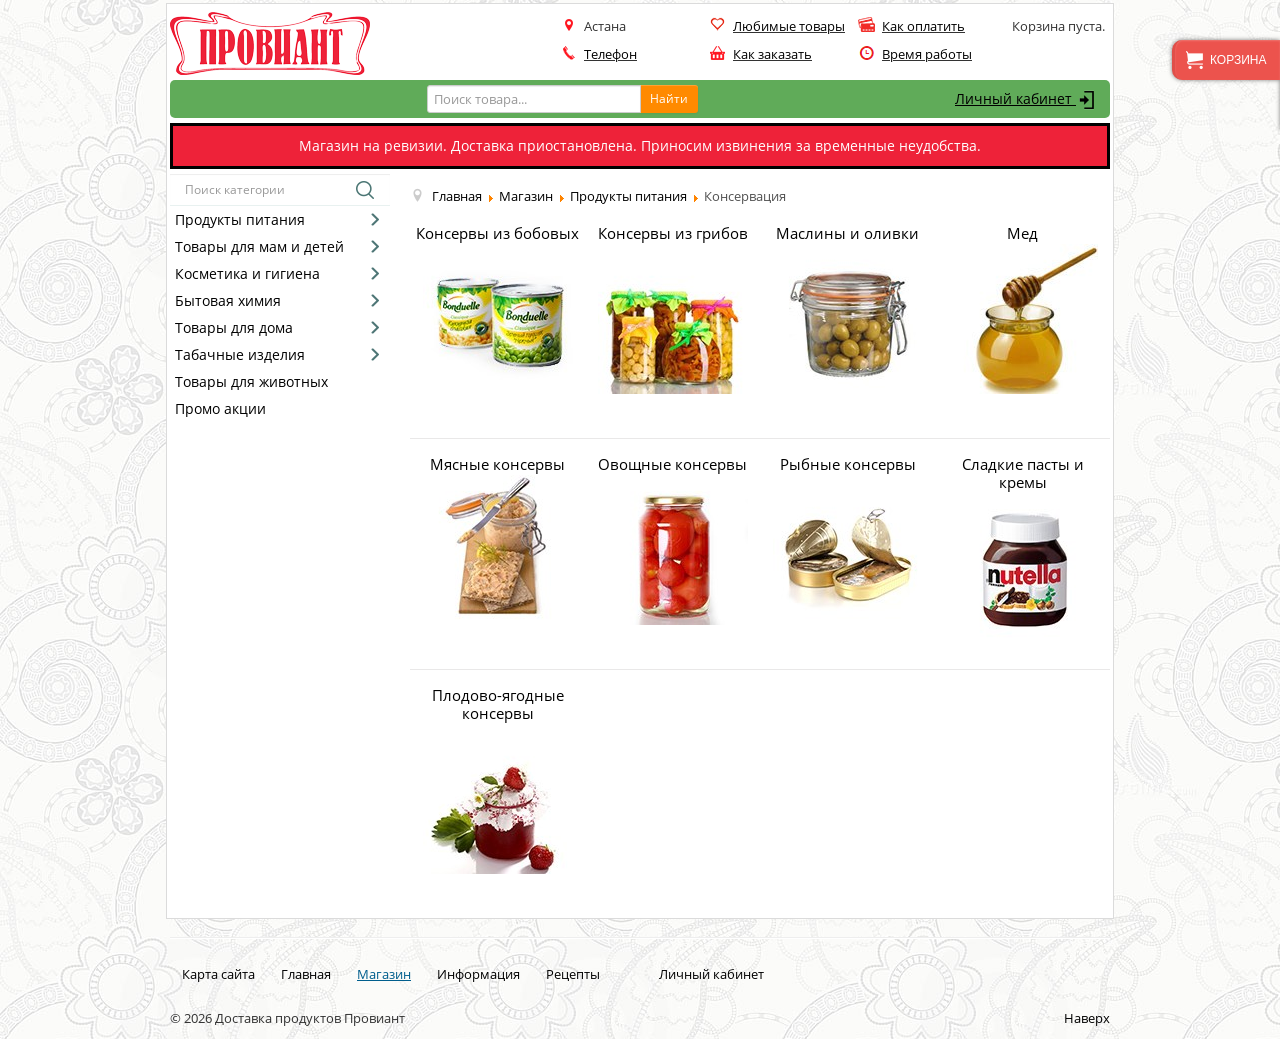 The width and height of the screenshot is (1280, 1039). What do you see at coordinates (610, 54) in the screenshot?
I see `Телефон` at bounding box center [610, 54].